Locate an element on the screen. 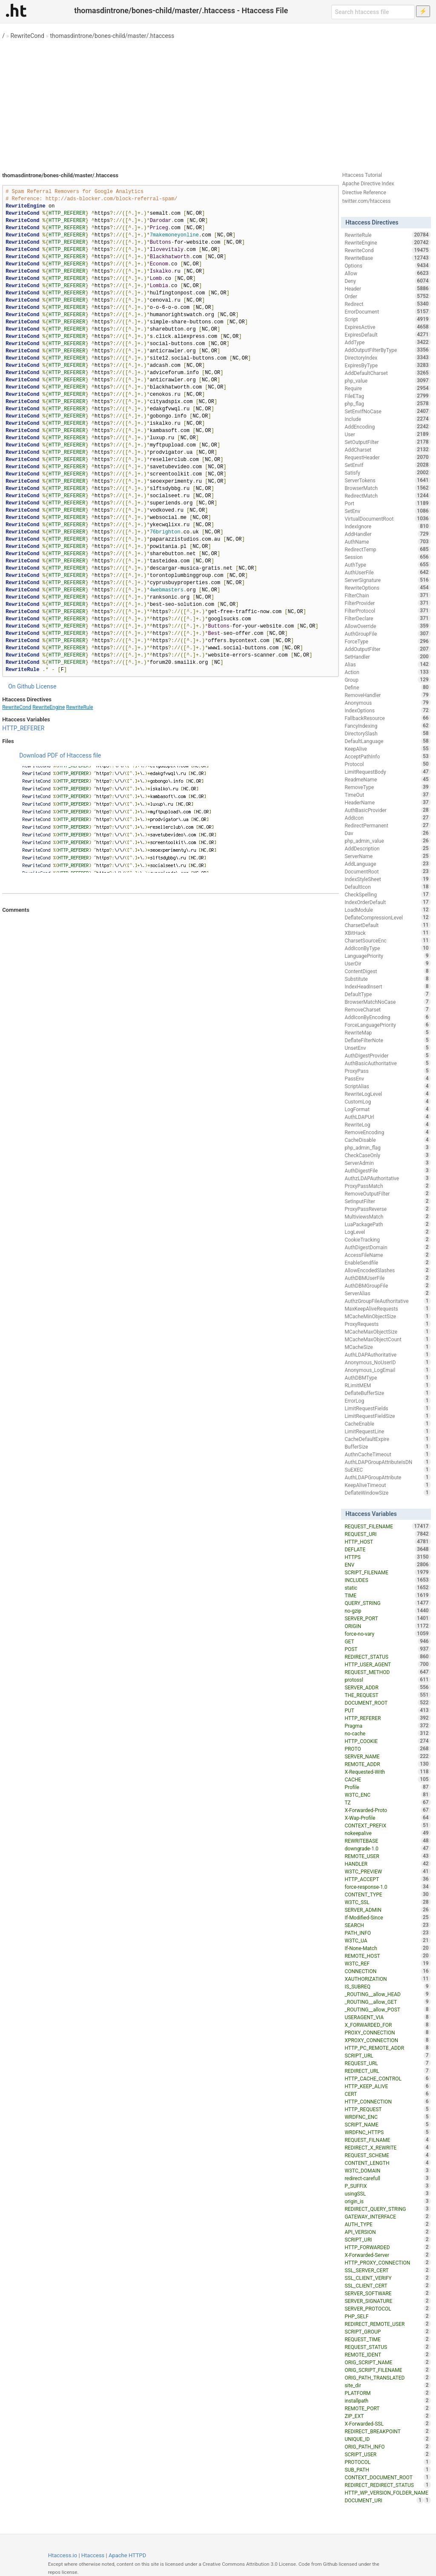 This screenshot has width=436, height=2576. PATH_INFO is located at coordinates (387, 1932).